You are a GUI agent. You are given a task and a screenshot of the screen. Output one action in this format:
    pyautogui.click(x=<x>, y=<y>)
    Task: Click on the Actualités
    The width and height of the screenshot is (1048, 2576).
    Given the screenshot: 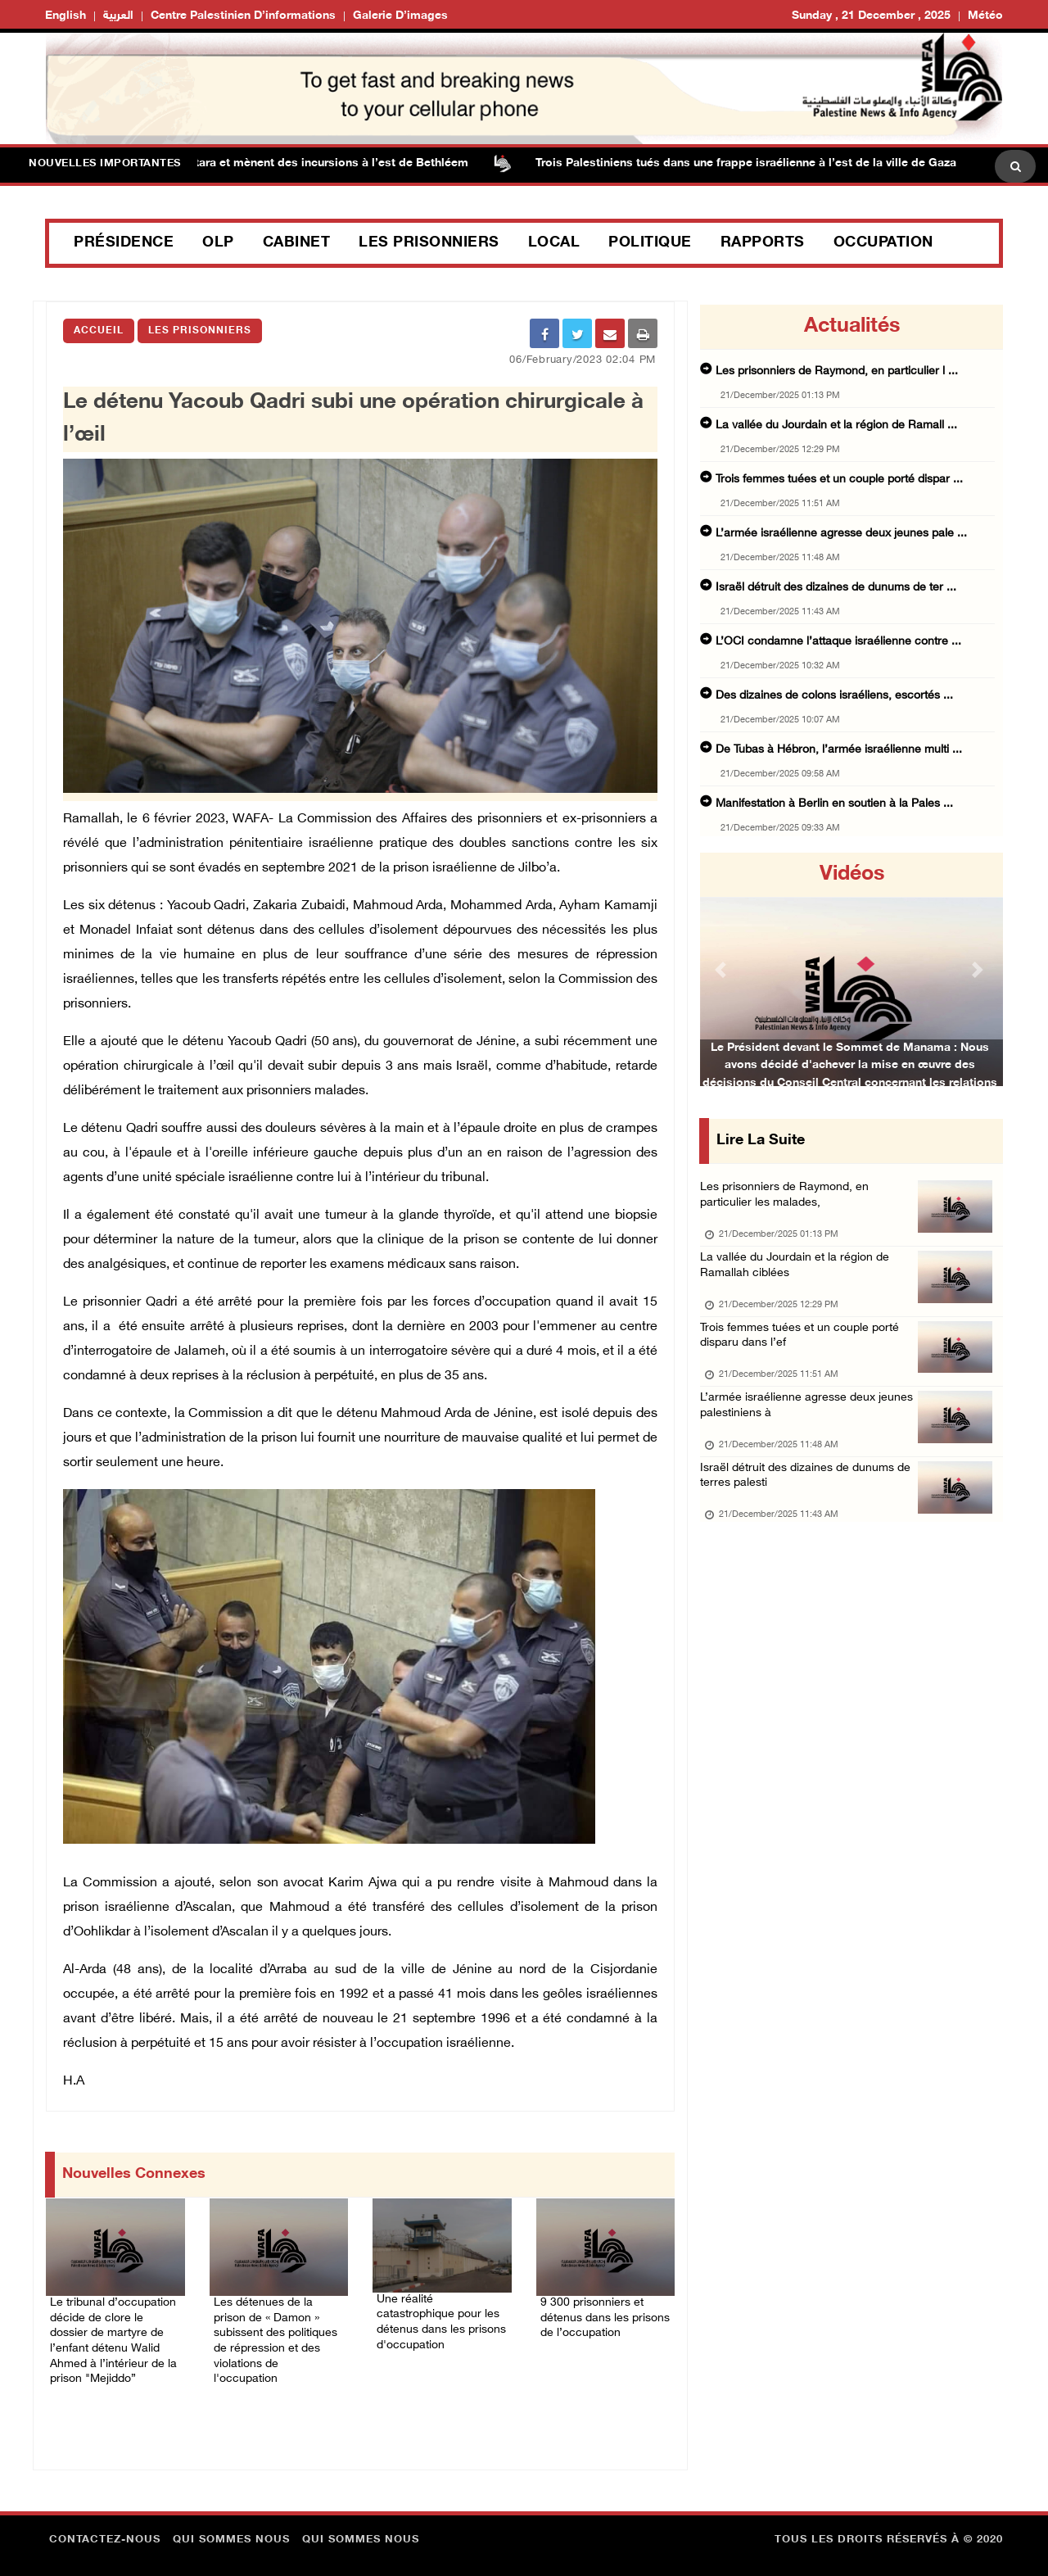 What is the action you would take?
    pyautogui.click(x=852, y=327)
    